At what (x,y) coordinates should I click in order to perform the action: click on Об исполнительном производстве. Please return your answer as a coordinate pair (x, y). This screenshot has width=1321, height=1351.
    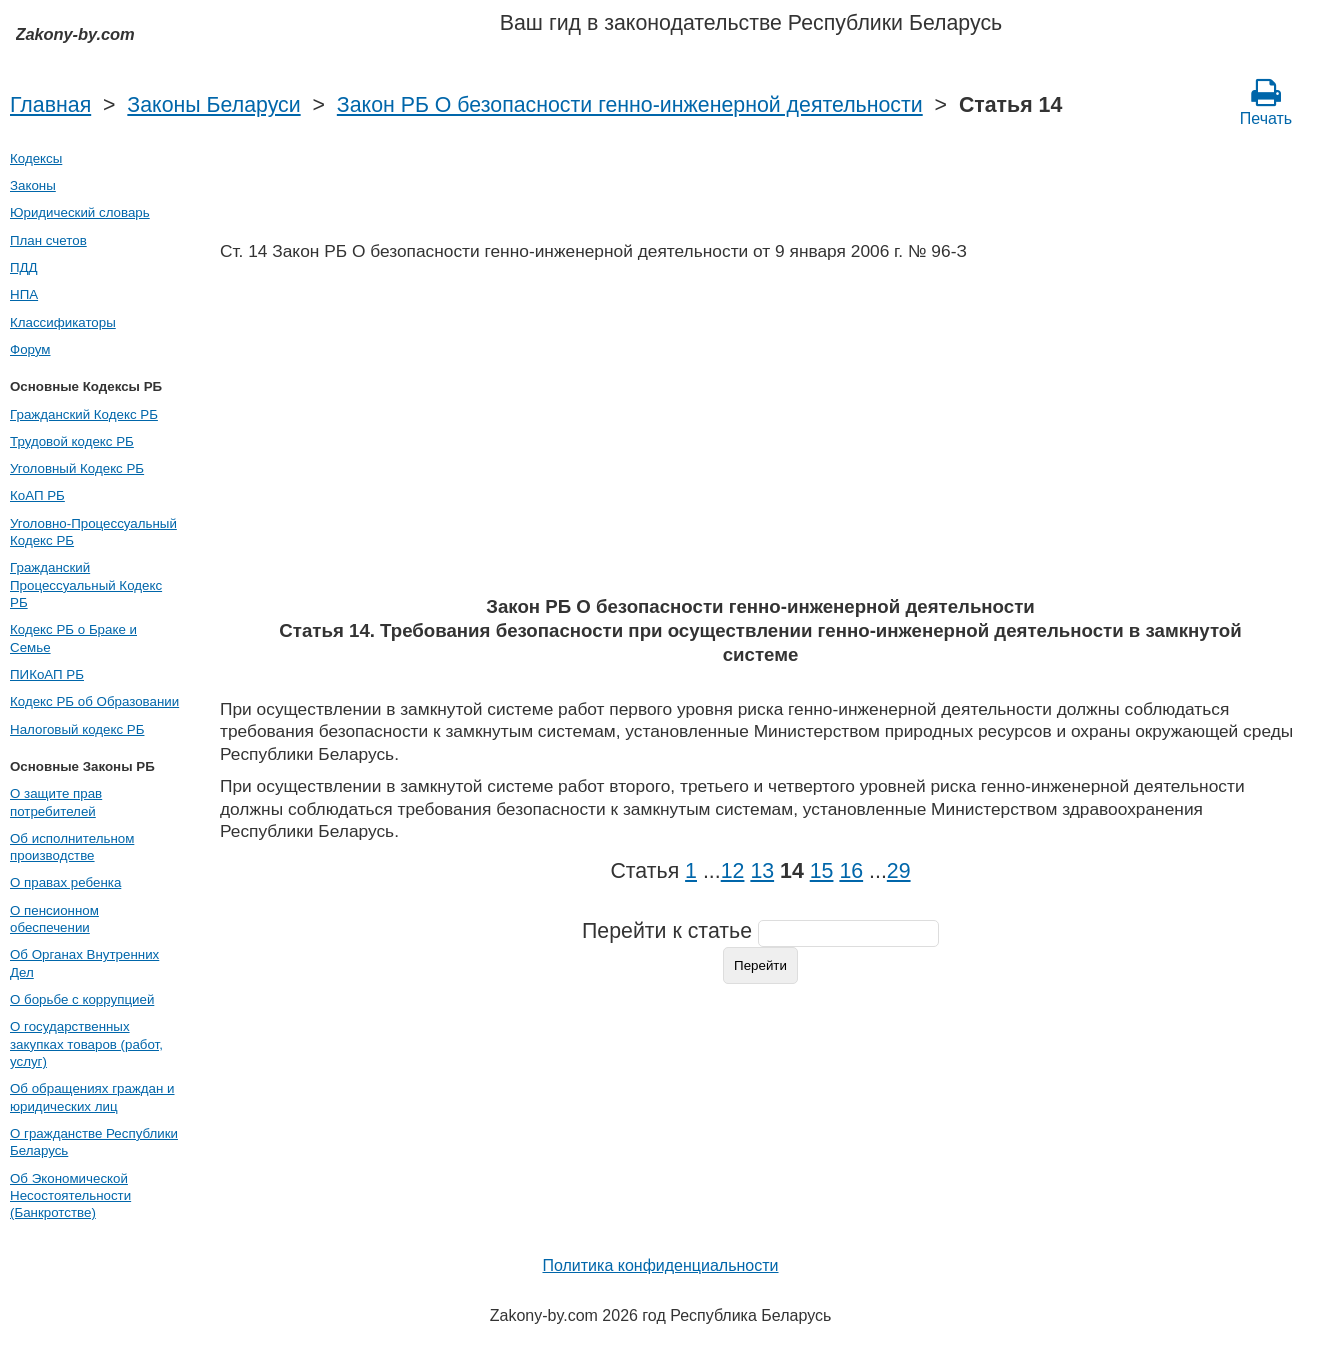
    Looking at the image, I should click on (72, 847).